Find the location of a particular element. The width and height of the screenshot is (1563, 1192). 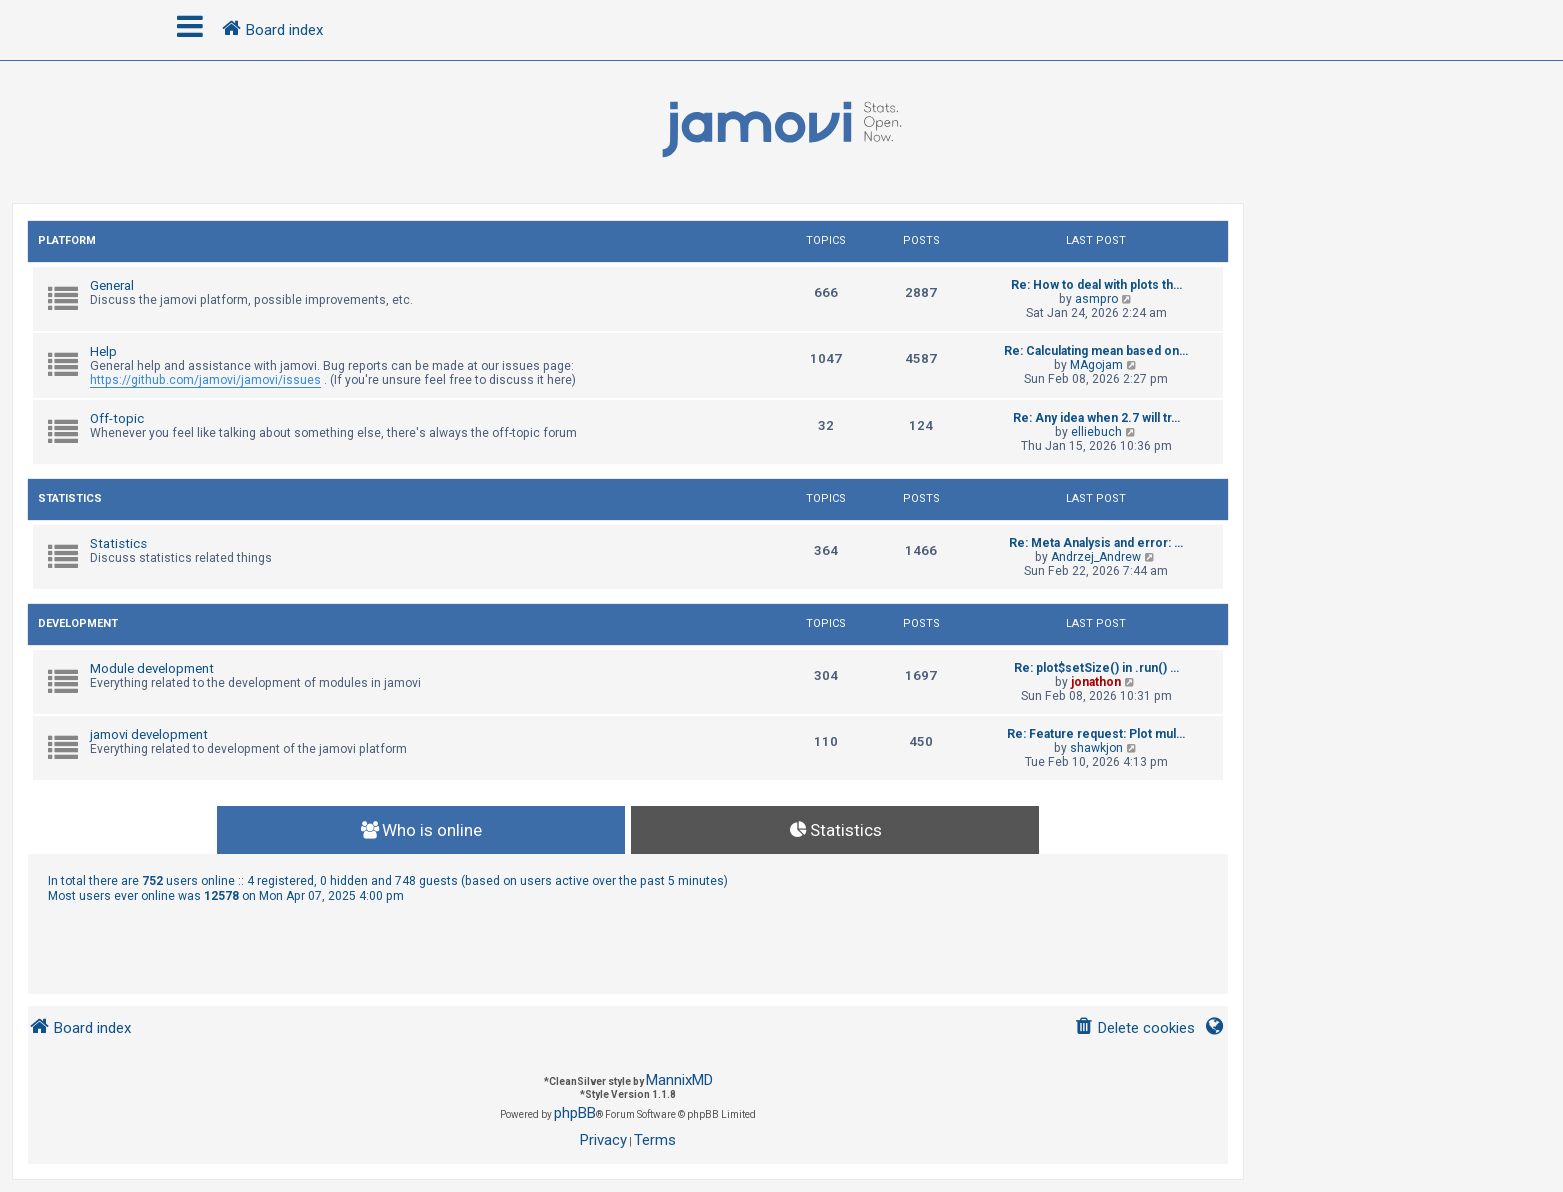

Re: How to deal with plots th… is located at coordinates (1096, 285).